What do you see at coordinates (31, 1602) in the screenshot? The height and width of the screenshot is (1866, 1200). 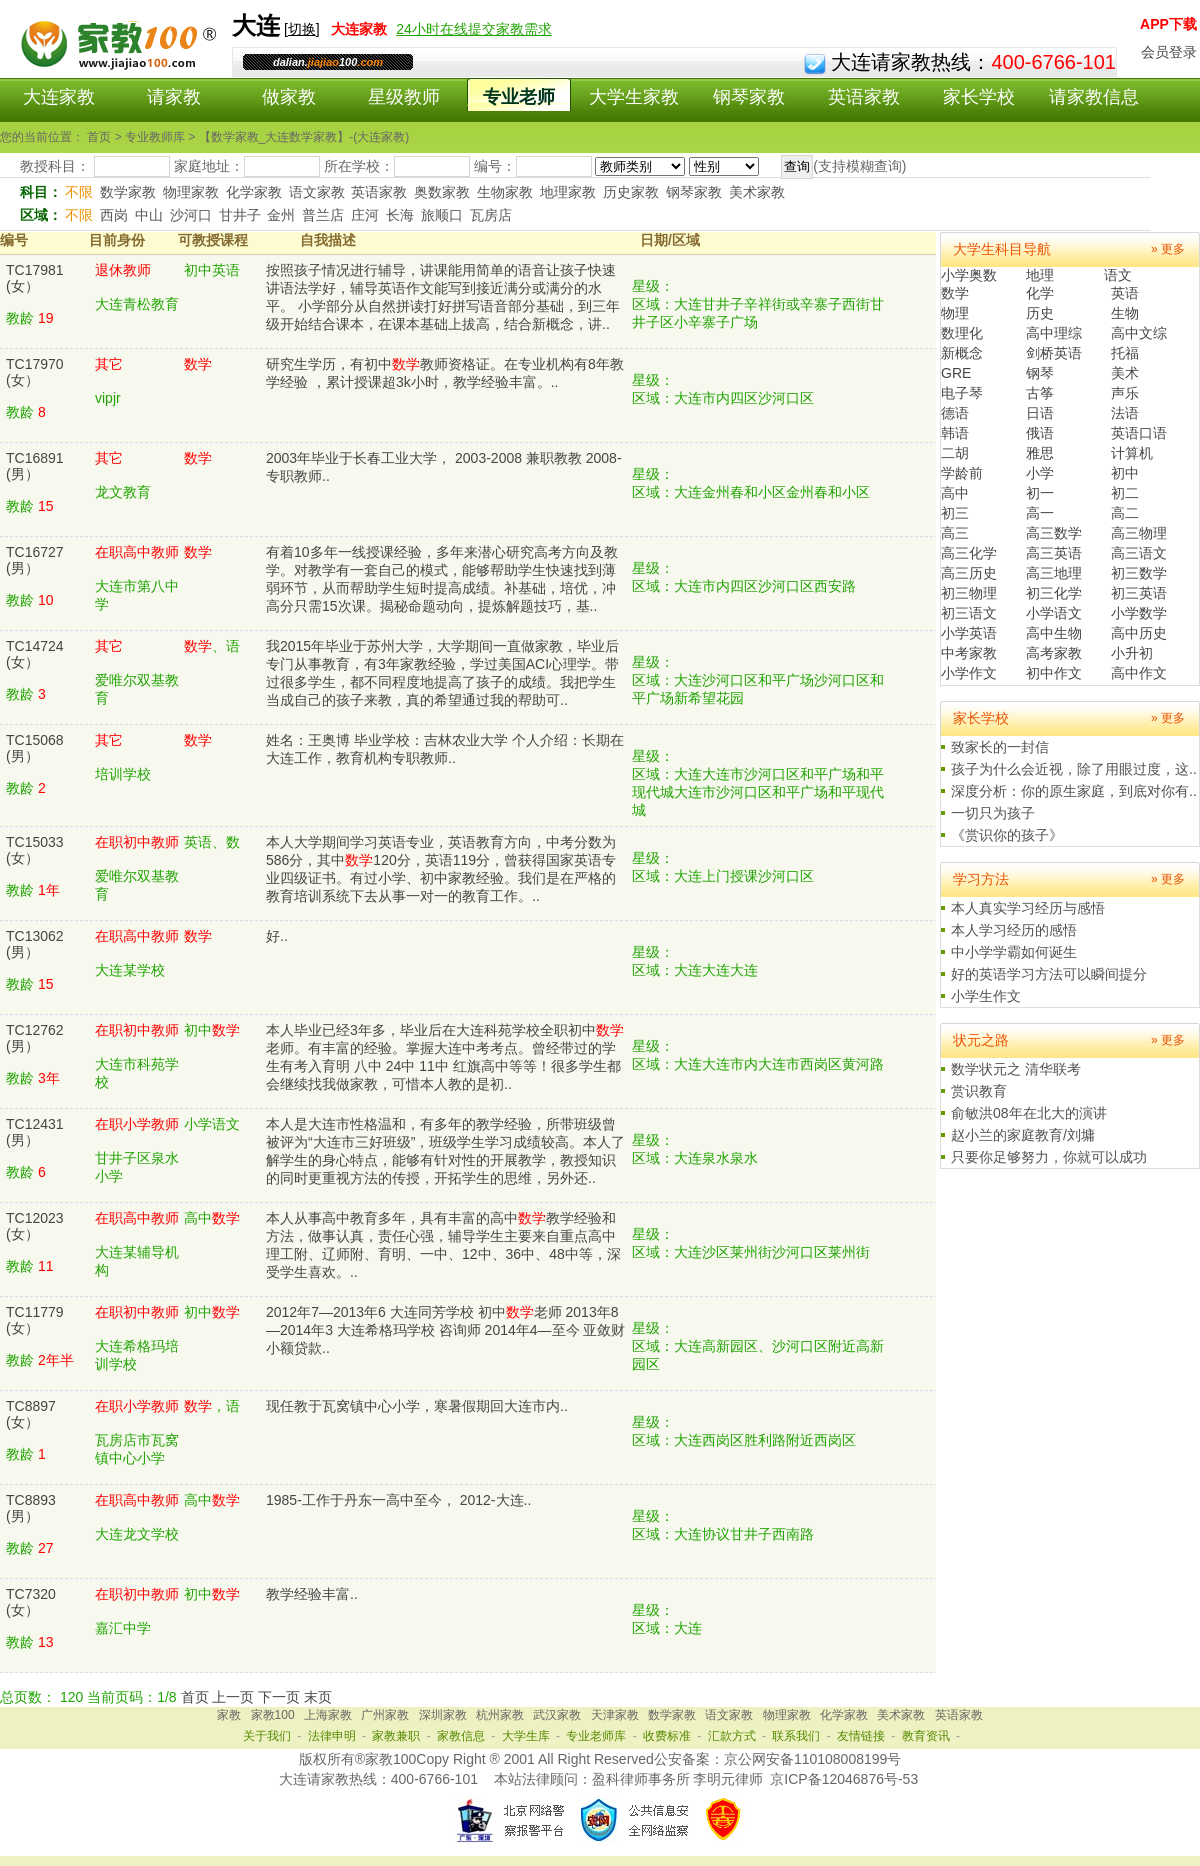 I see `TC7320(女）` at bounding box center [31, 1602].